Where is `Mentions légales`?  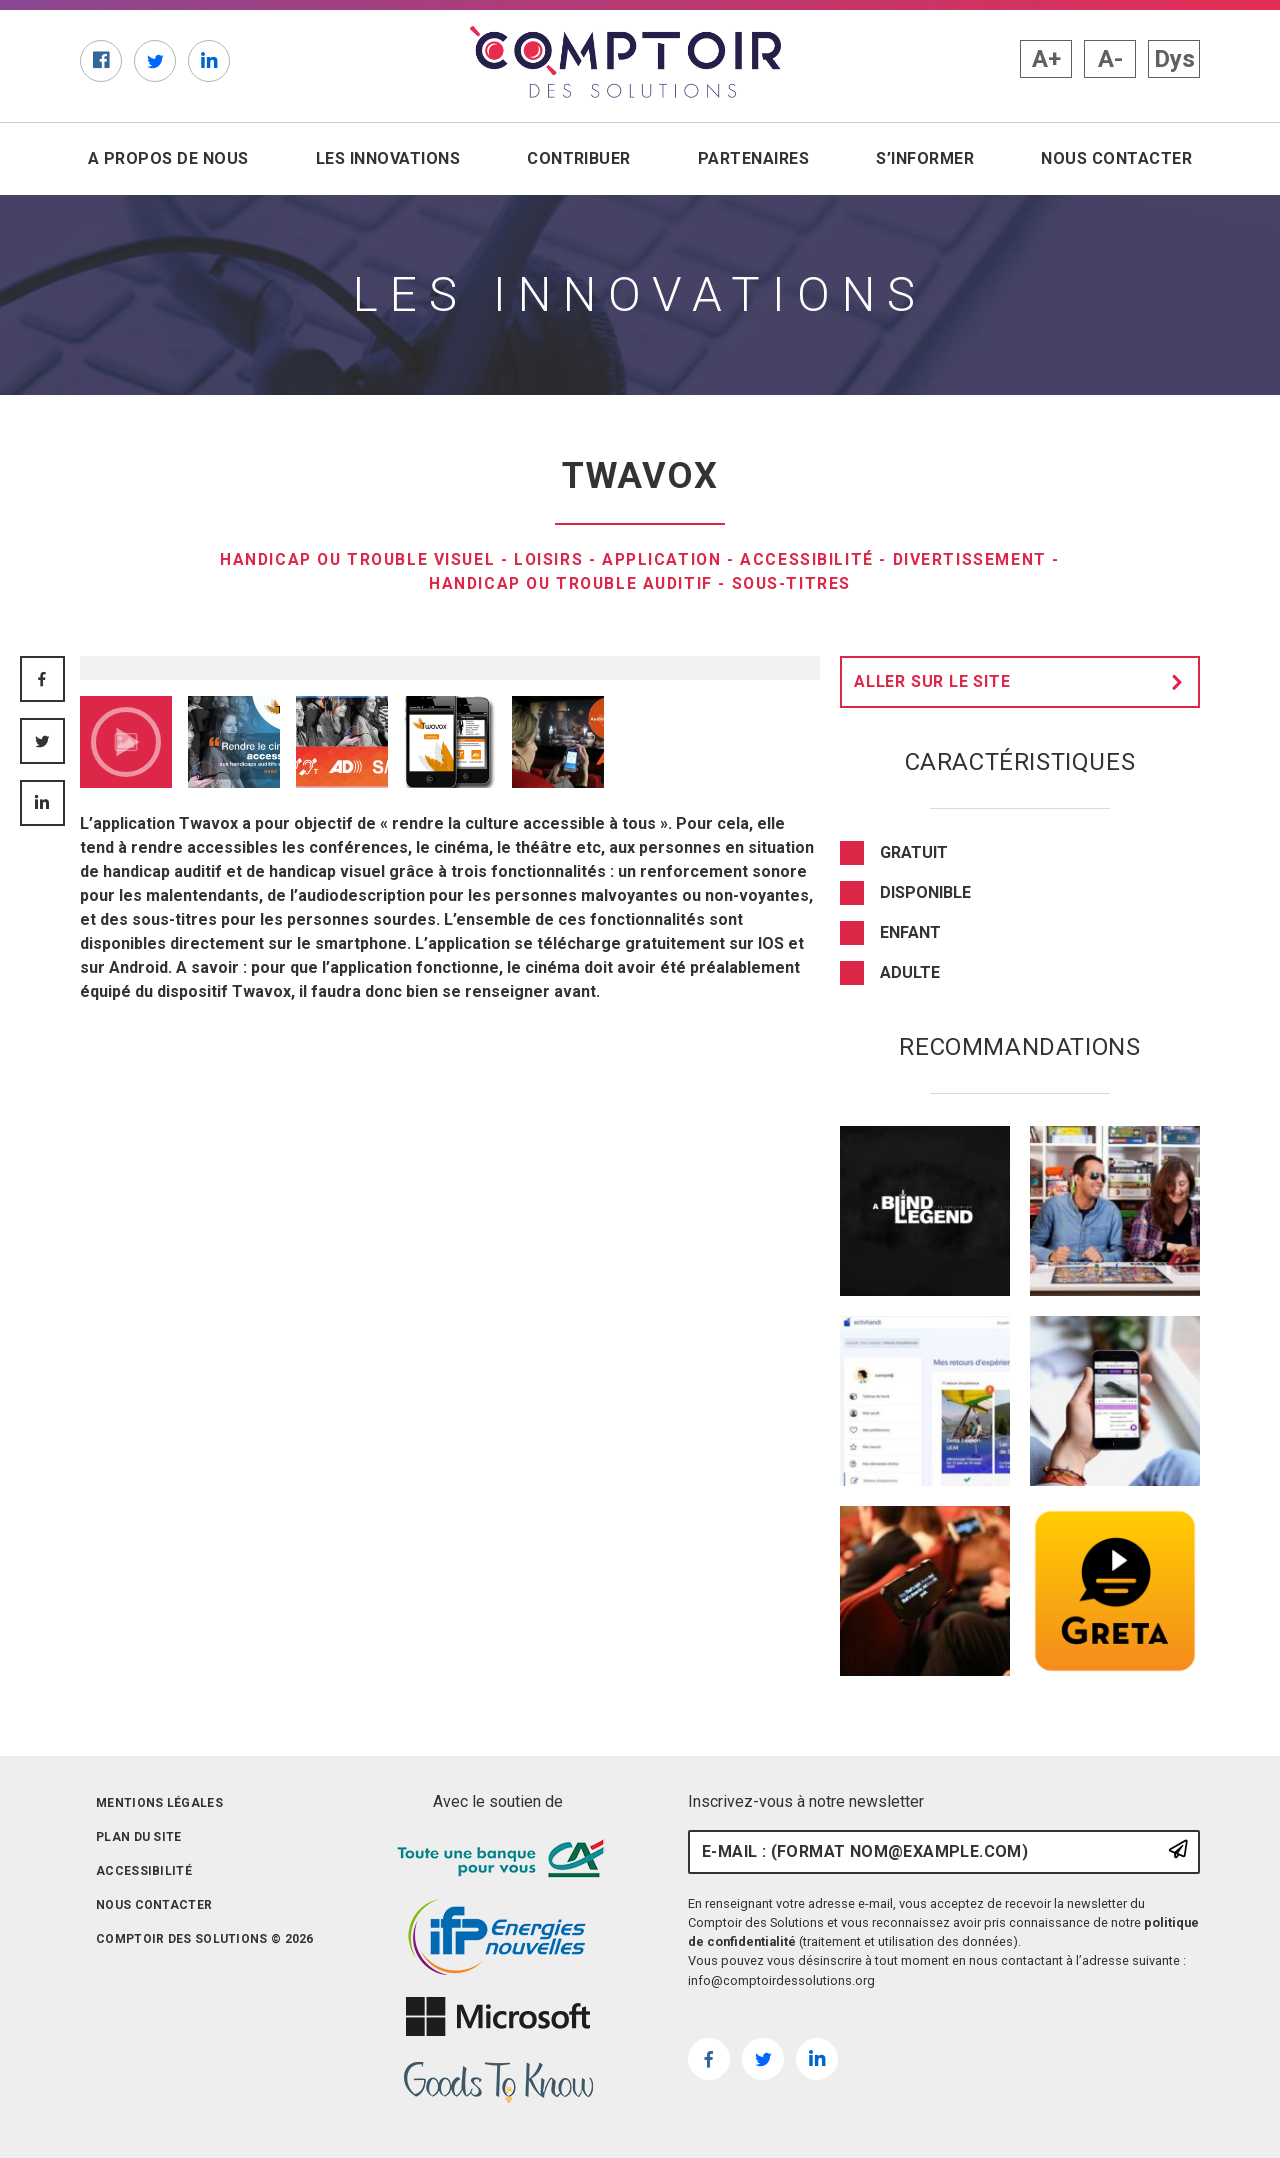
Mentions légales is located at coordinates (159, 1803).